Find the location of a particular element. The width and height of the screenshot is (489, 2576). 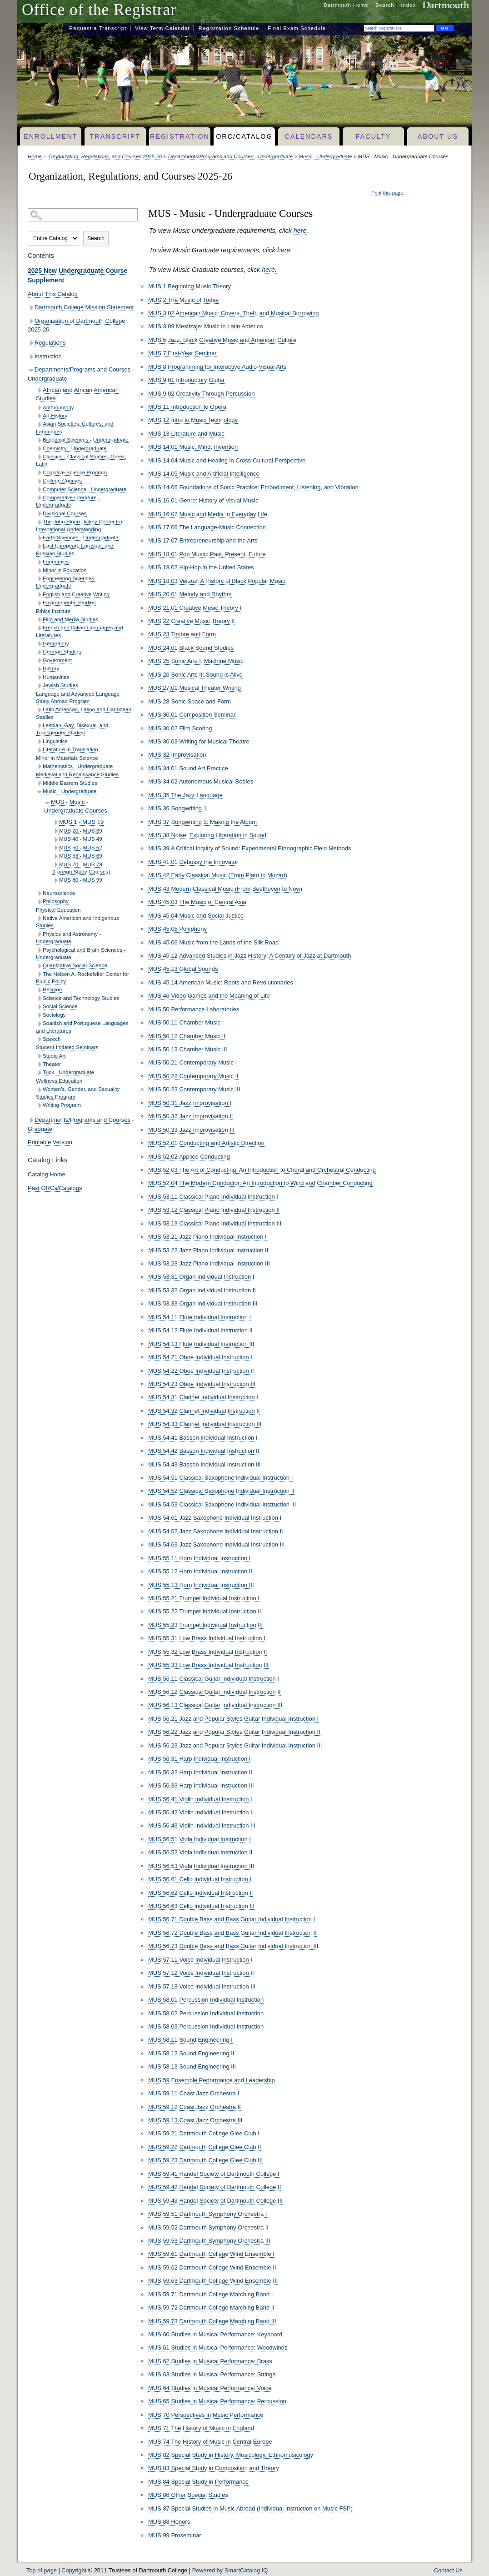

[Show More of Minor in Education] is located at coordinates (39, 570).